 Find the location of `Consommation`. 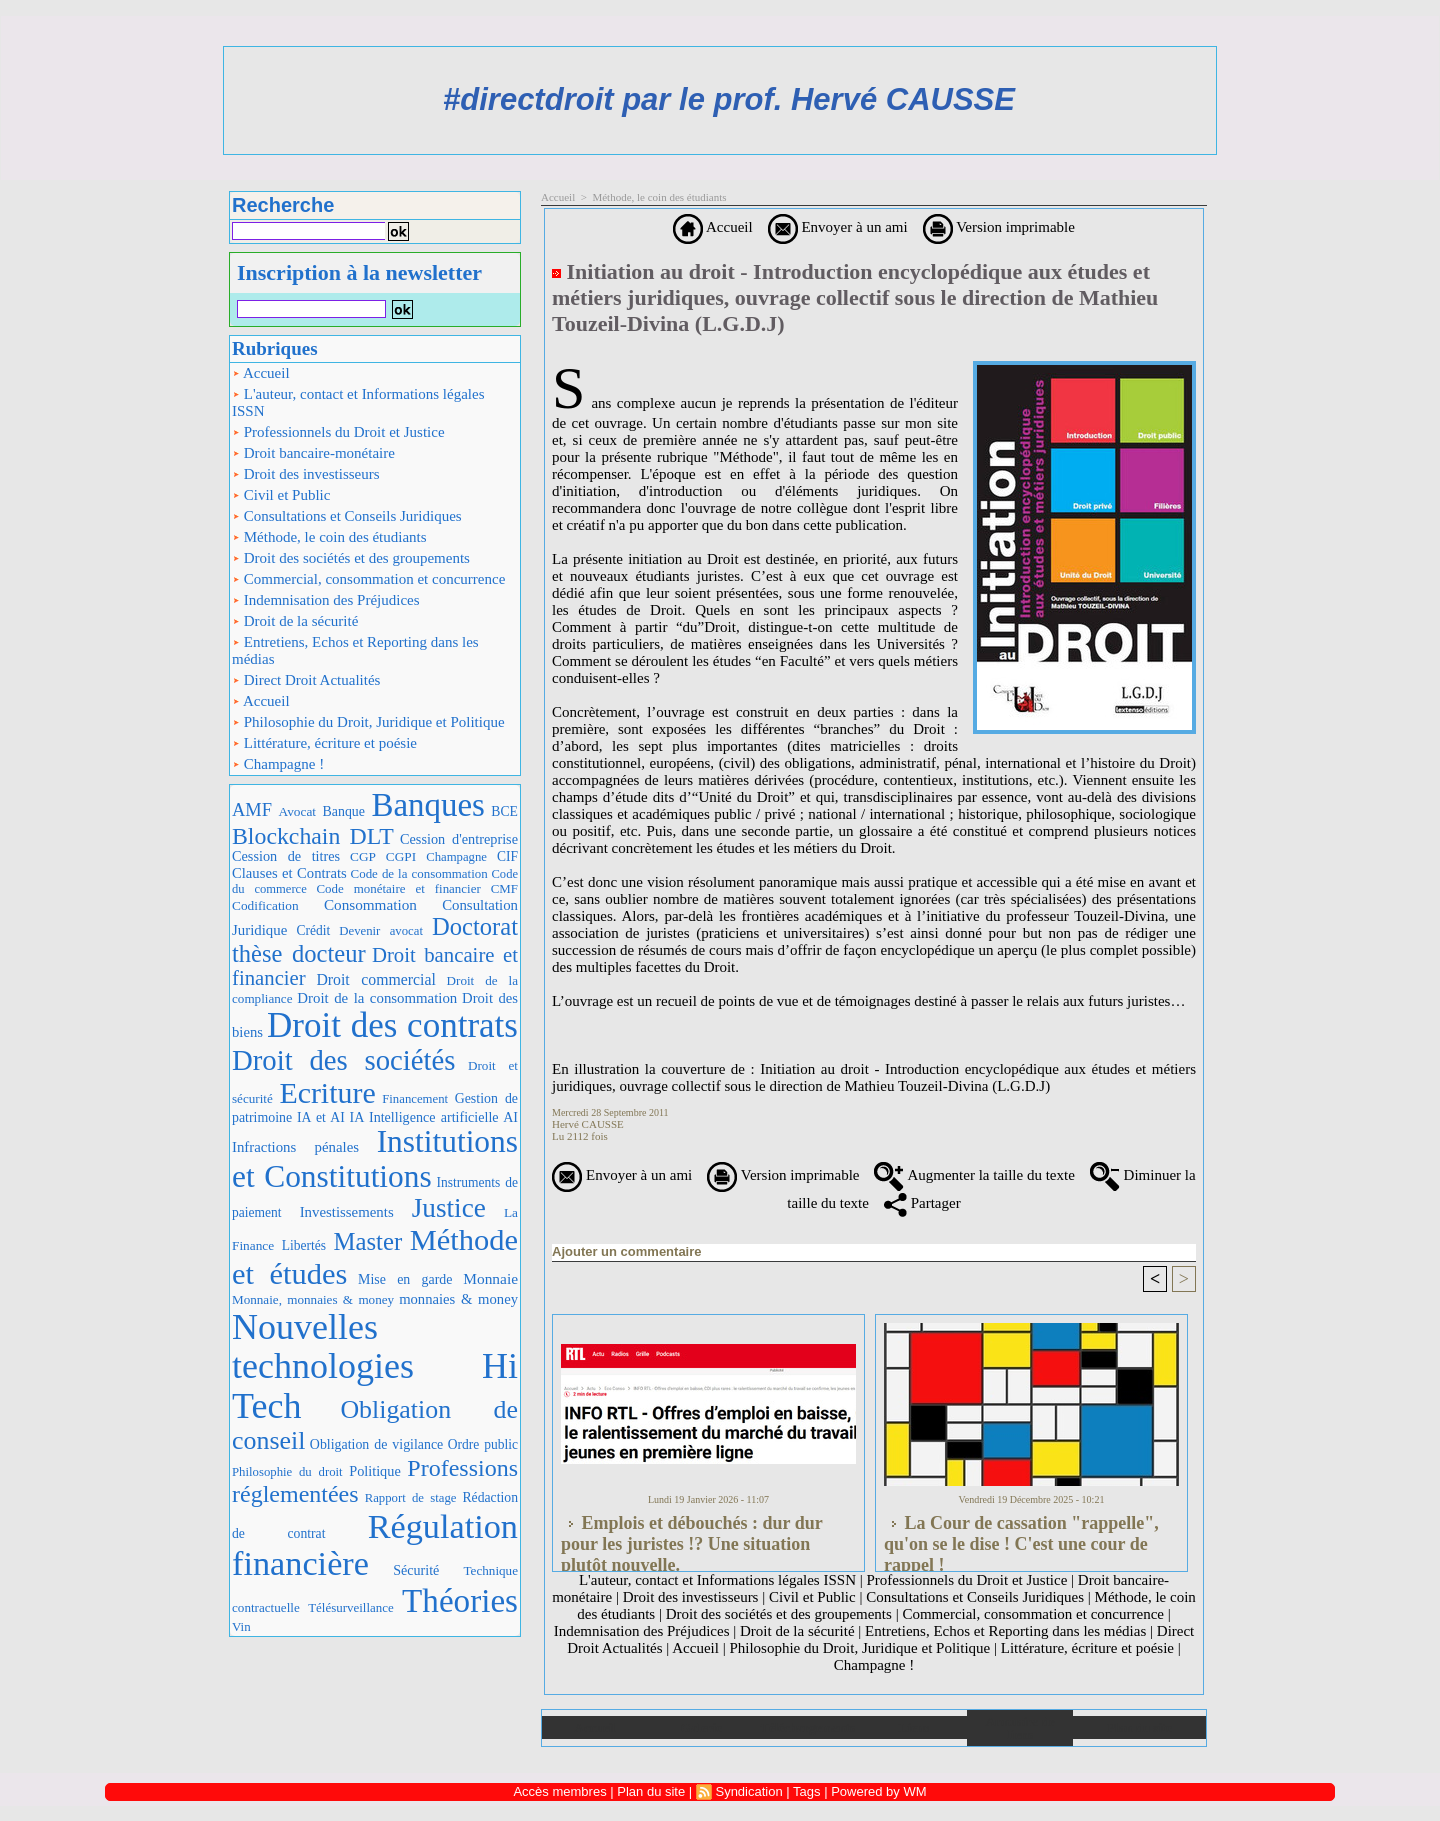

Consommation is located at coordinates (370, 904).